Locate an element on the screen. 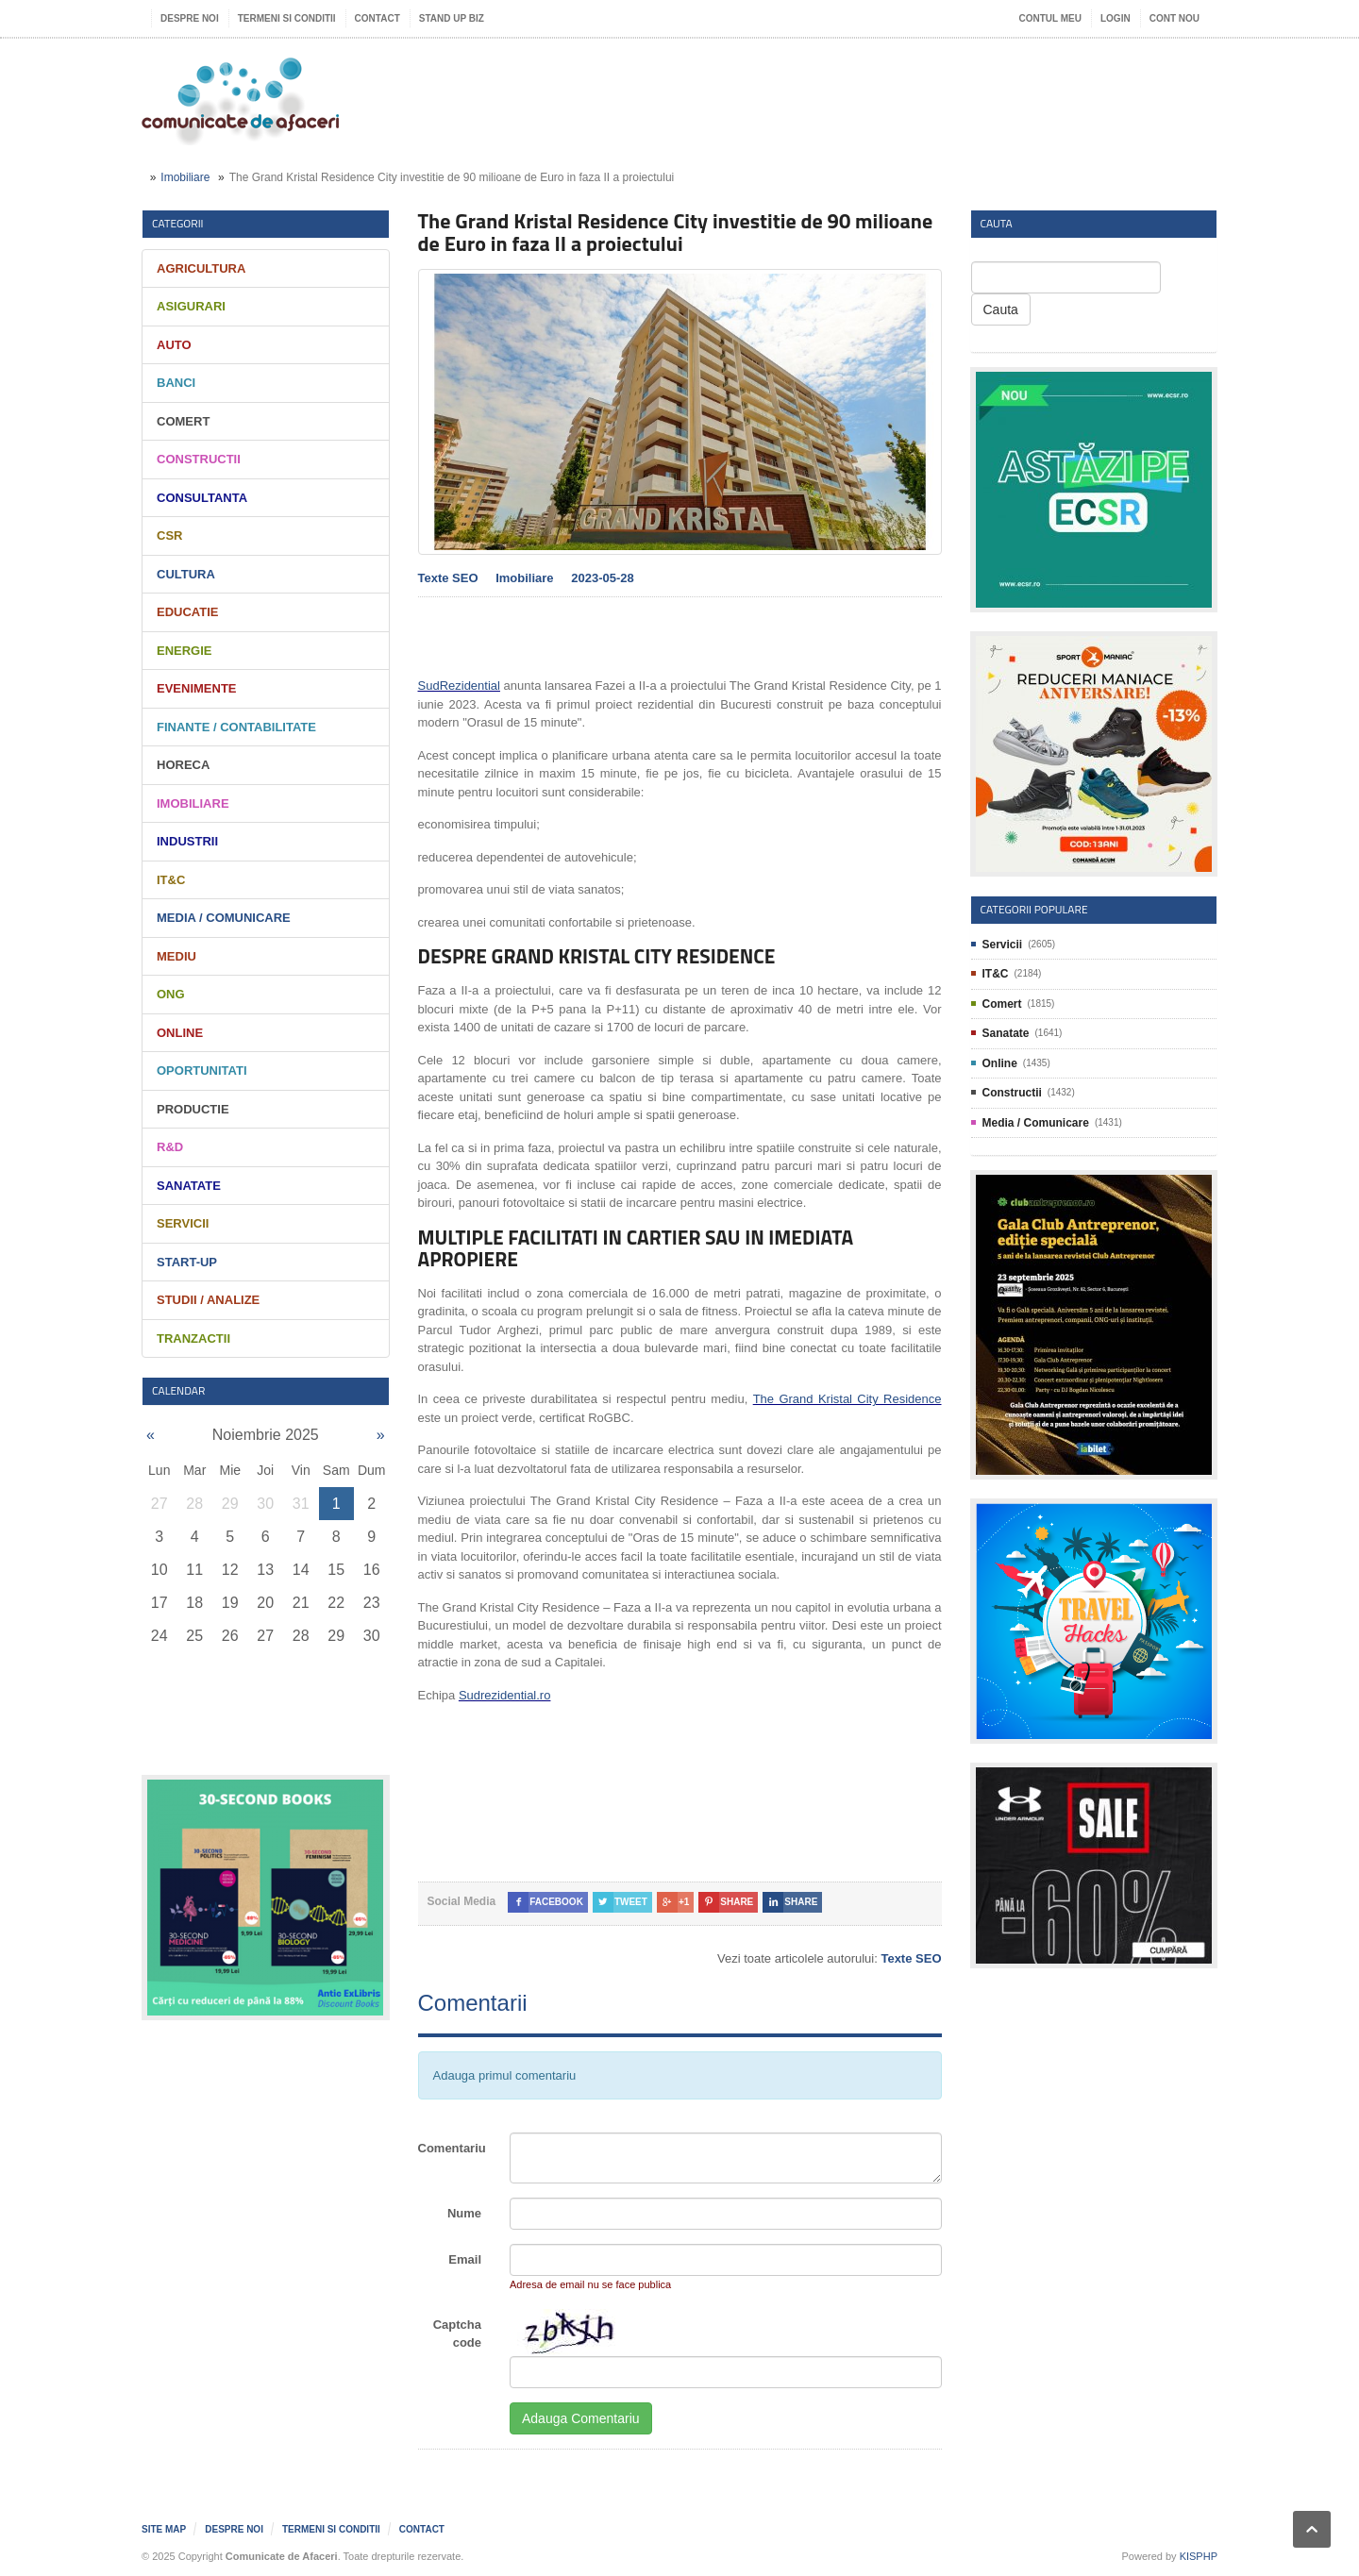  Categorii is located at coordinates (178, 223).